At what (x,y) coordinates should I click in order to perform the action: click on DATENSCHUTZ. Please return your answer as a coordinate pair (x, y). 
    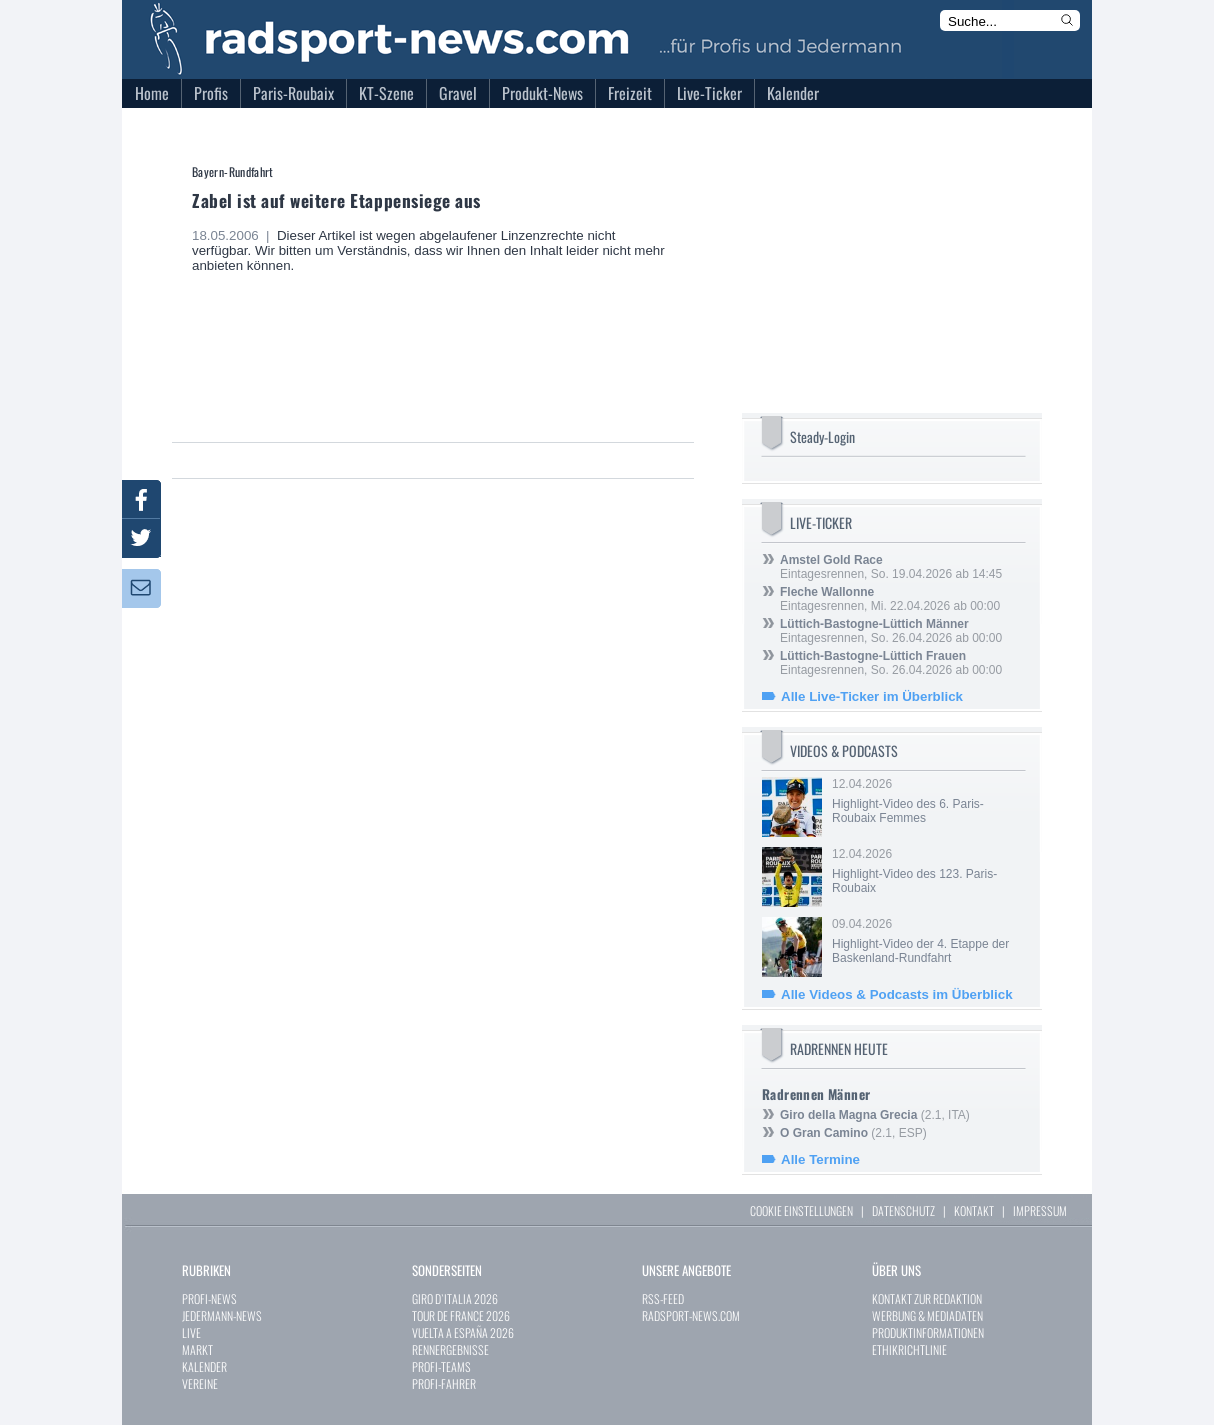
    Looking at the image, I should click on (903, 1210).